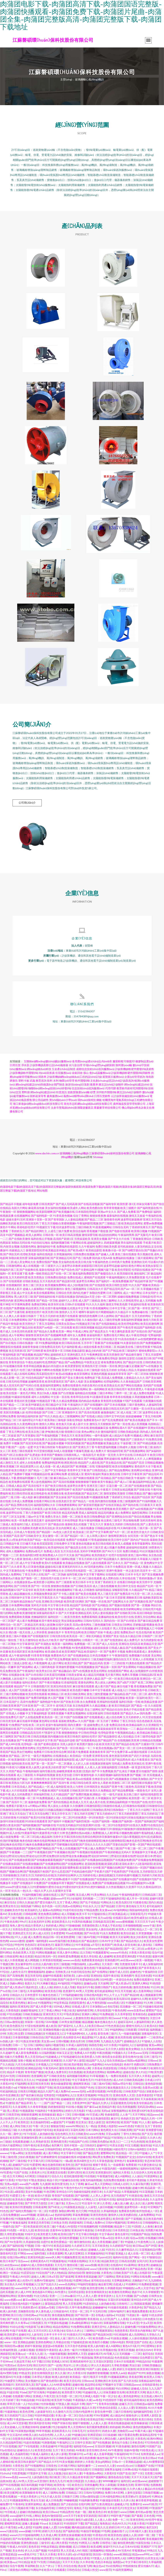 The height and width of the screenshot is (2576, 164). Describe the element at coordinates (75, 1717) in the screenshot. I see `午夜男女视频网站` at that location.